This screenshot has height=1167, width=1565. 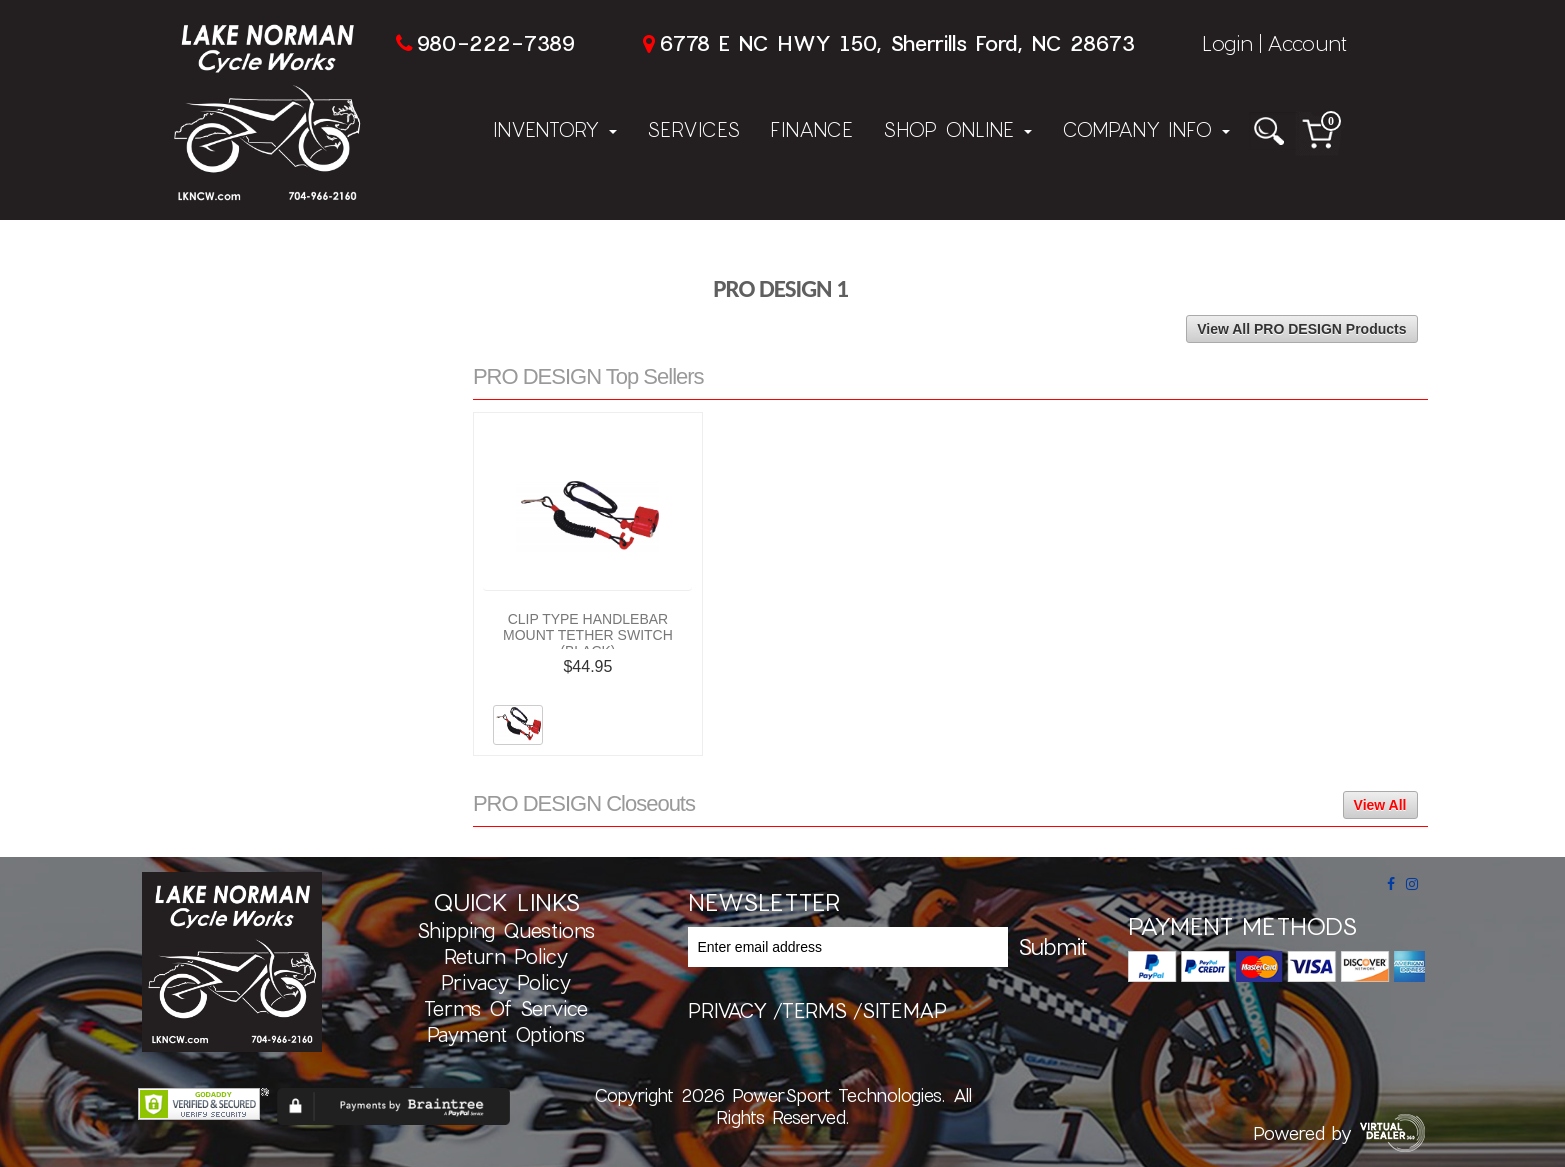 What do you see at coordinates (1301, 329) in the screenshot?
I see `View All PRO DESIGN Products` at bounding box center [1301, 329].